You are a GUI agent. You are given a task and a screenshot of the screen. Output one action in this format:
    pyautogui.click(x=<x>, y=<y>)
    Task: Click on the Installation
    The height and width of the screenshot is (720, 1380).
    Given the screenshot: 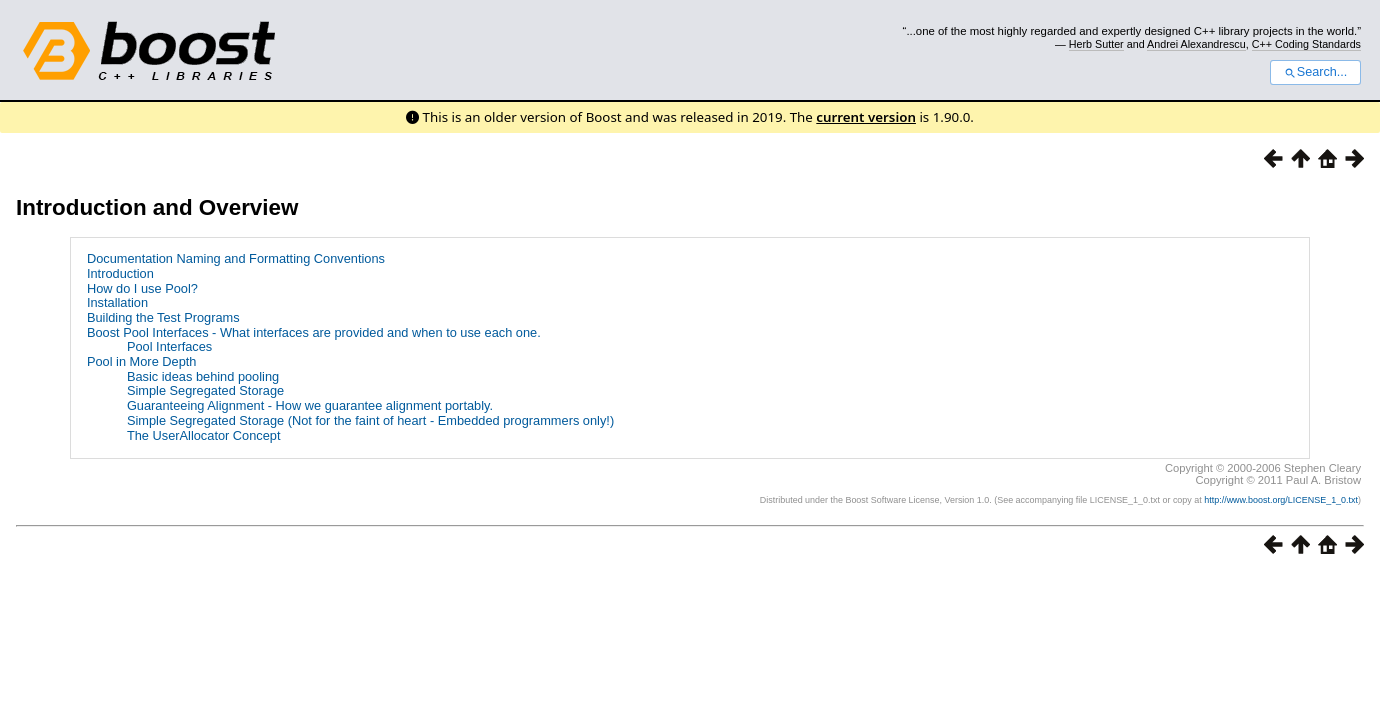 What is the action you would take?
    pyautogui.click(x=117, y=302)
    